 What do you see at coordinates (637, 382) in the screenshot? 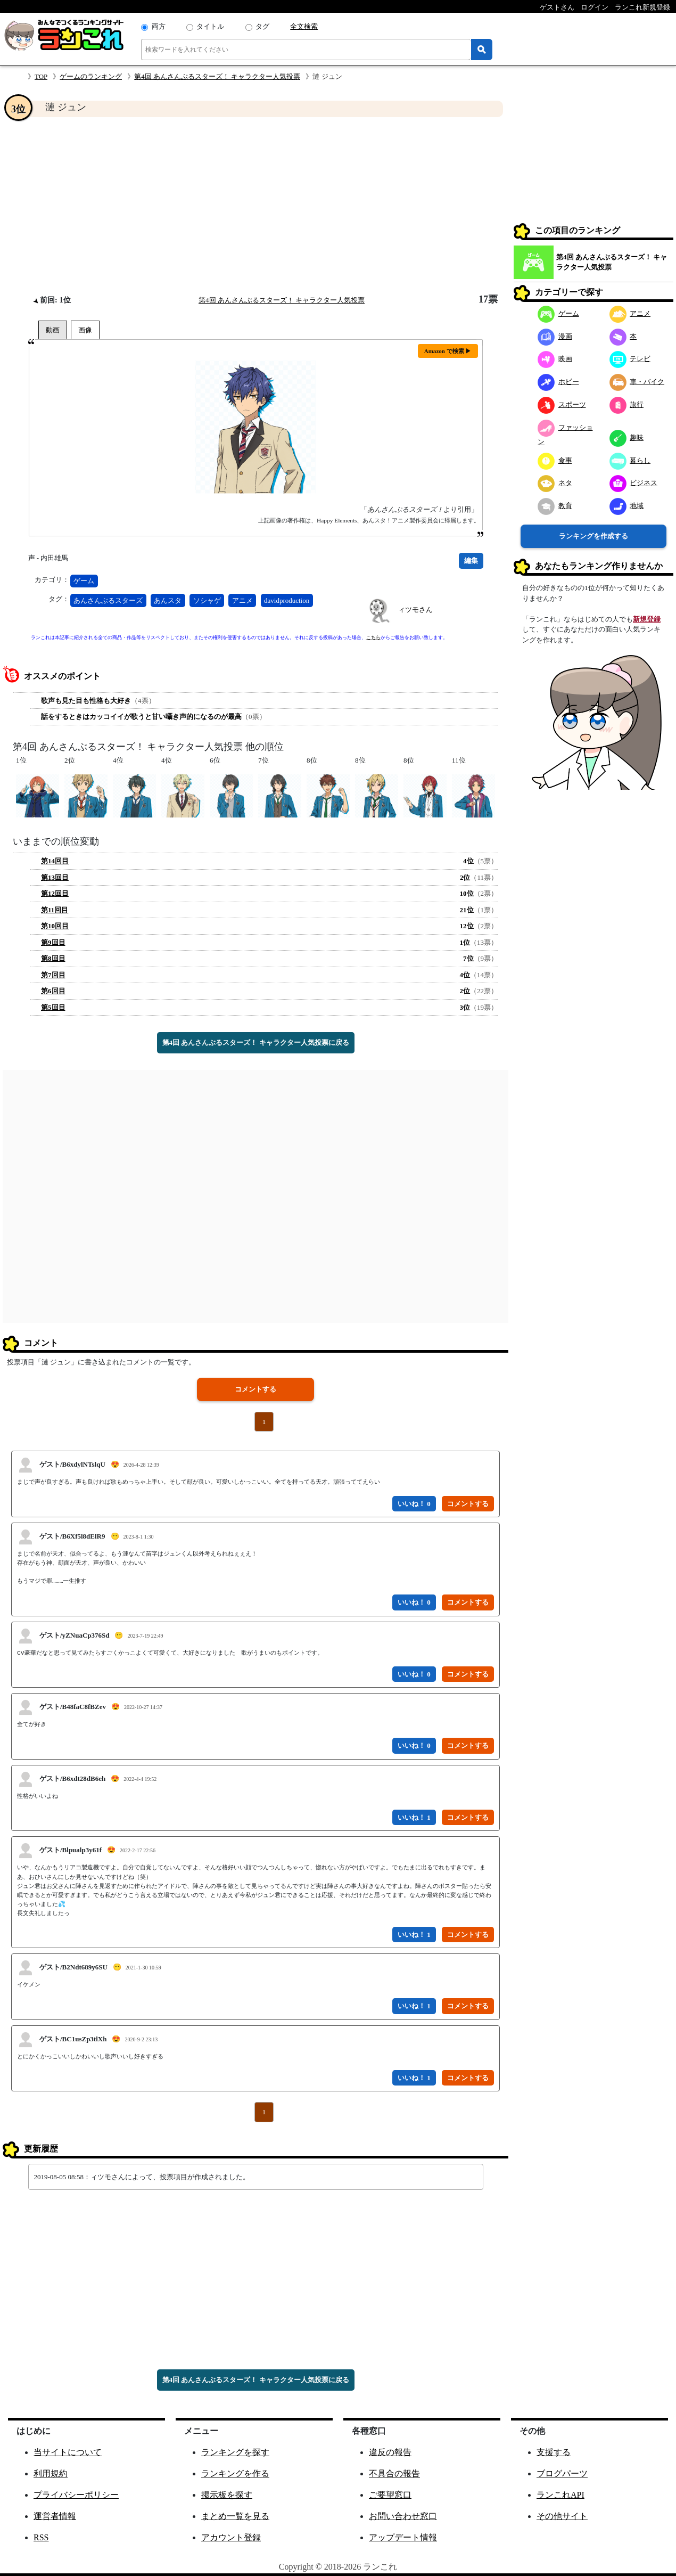
I see `車・バイク` at bounding box center [637, 382].